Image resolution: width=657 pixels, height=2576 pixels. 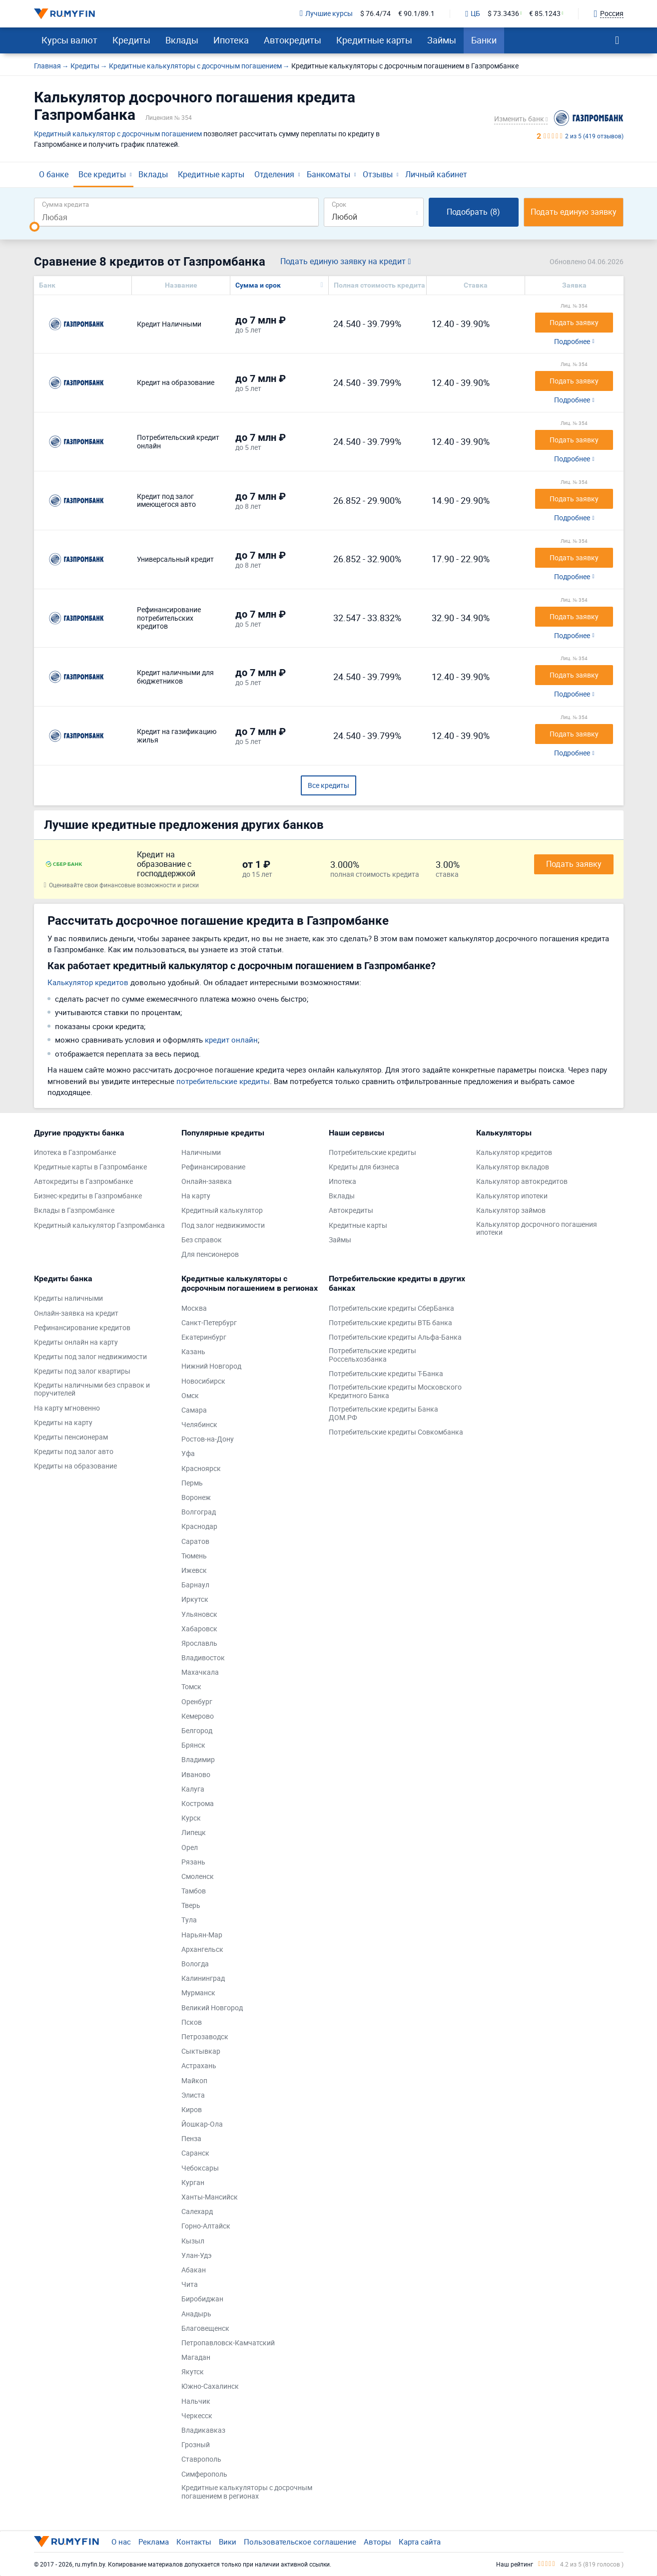 What do you see at coordinates (195, 1775) in the screenshot?
I see `Иваново` at bounding box center [195, 1775].